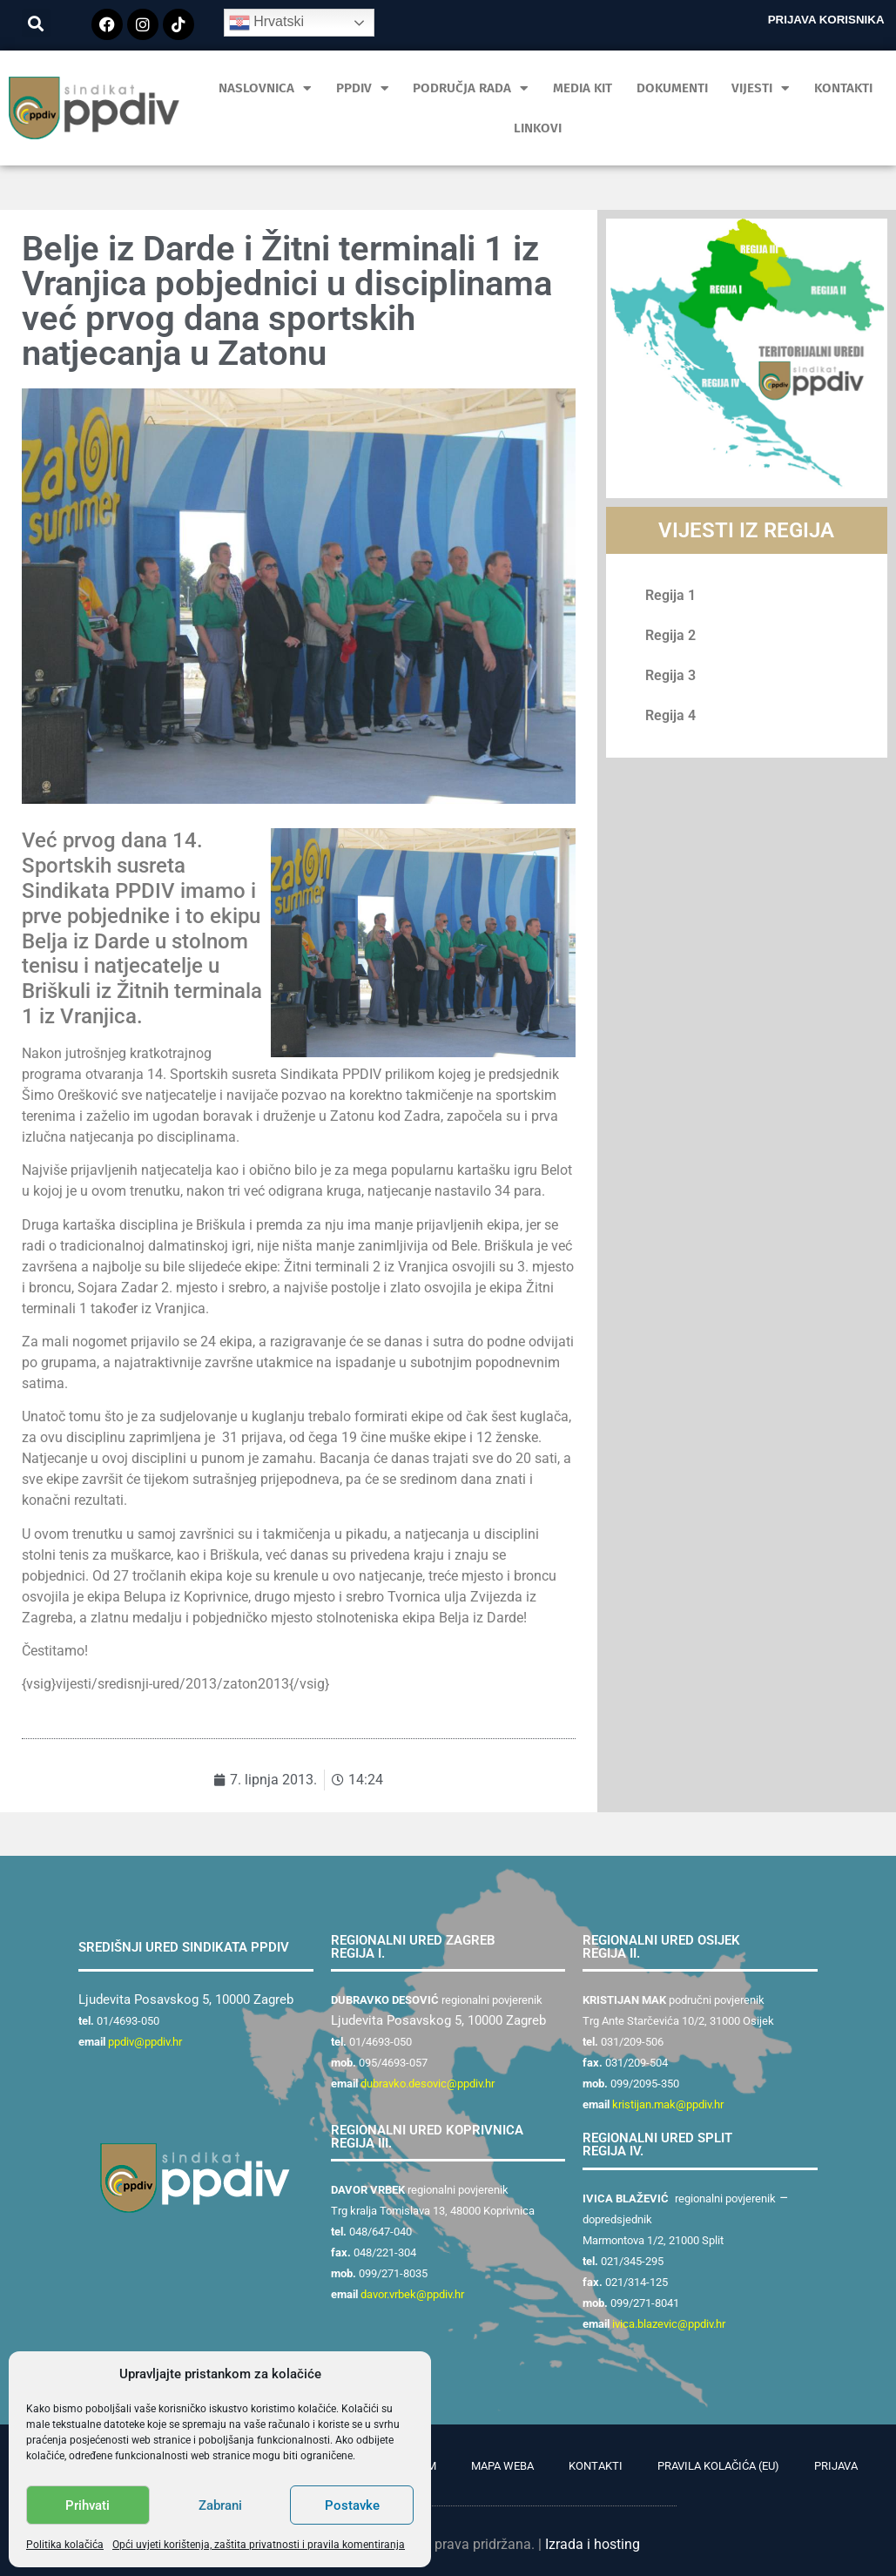 This screenshot has width=896, height=2576. Describe the element at coordinates (760, 88) in the screenshot. I see `Vijesti` at that location.